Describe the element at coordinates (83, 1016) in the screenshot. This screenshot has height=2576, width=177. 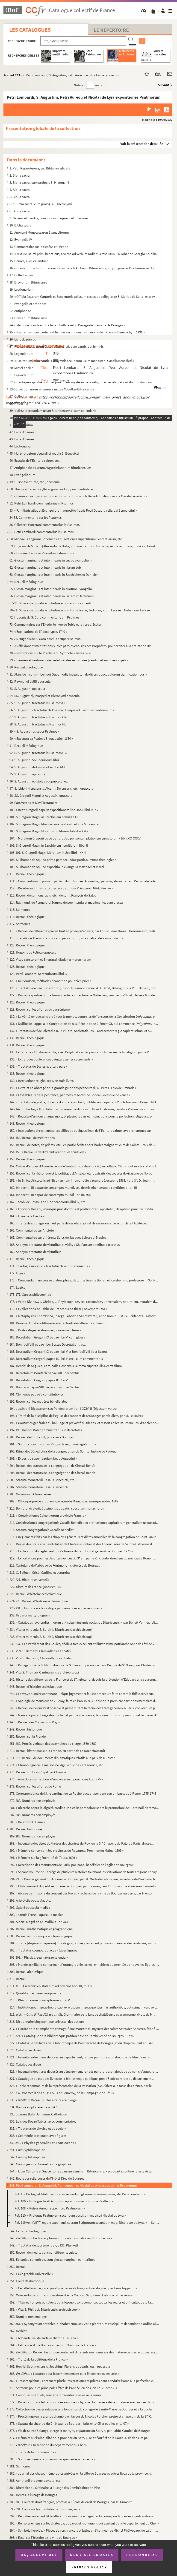
I see `130. « La vérité rendue sensible à tout le monde, contre les deffenseurs de la Constitution p...` at that location.